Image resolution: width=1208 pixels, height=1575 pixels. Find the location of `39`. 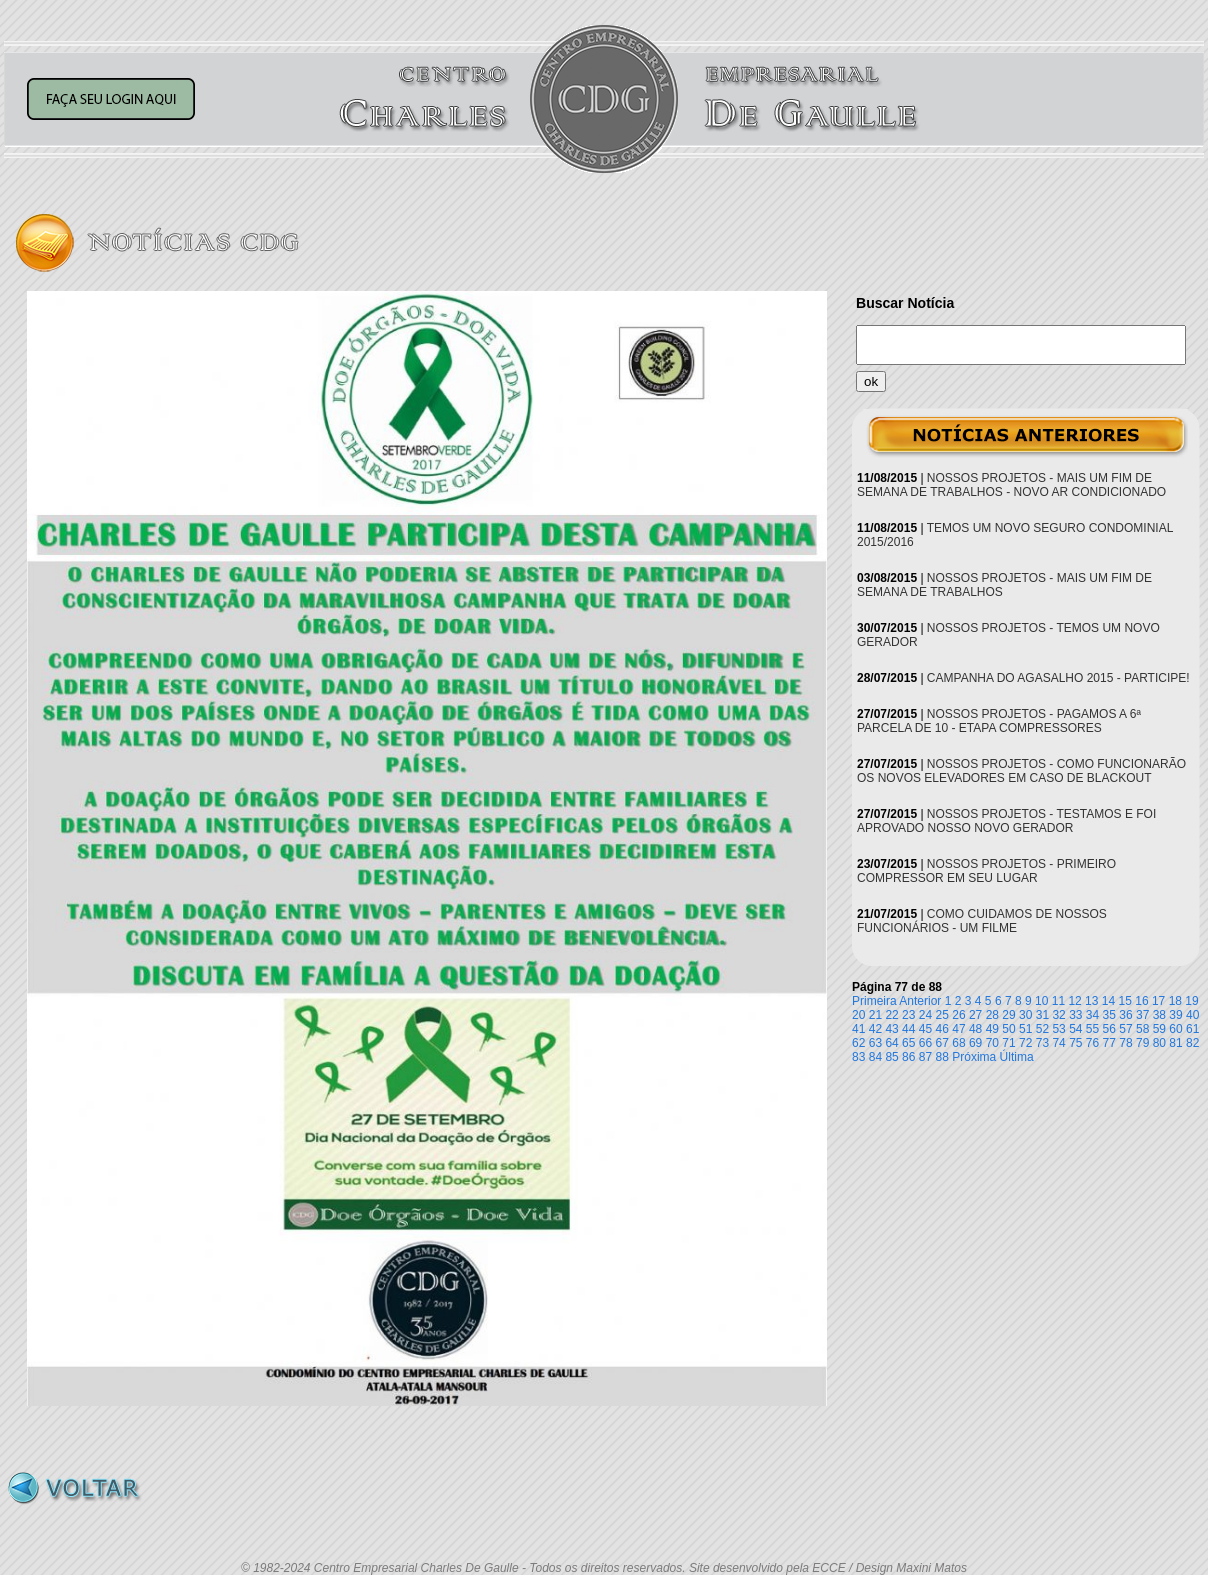

39 is located at coordinates (1175, 1015).